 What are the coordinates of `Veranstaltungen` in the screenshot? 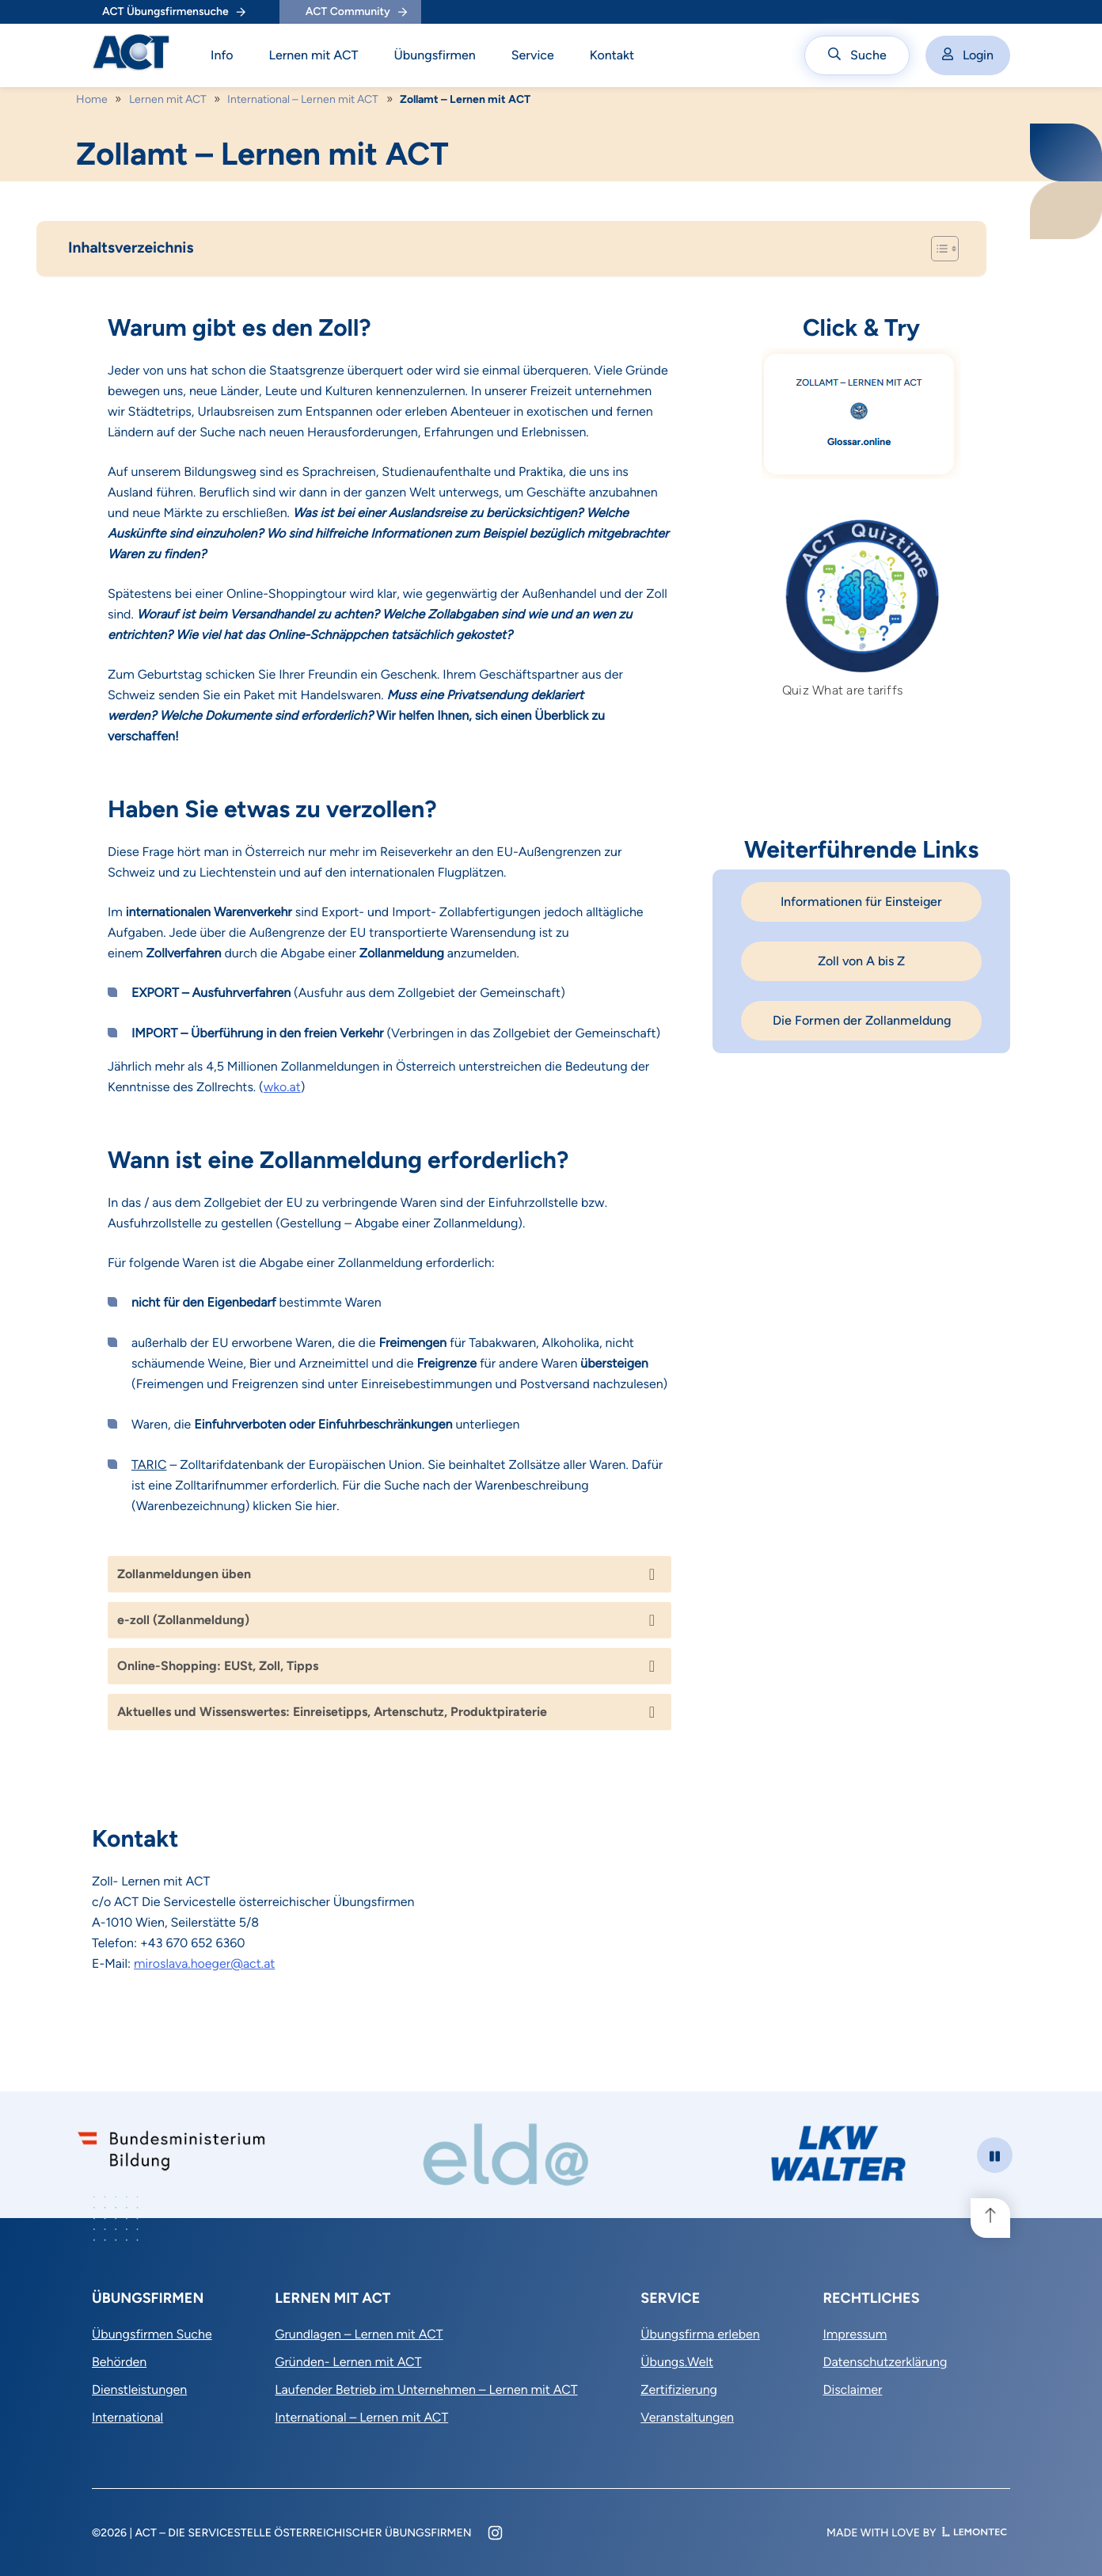 It's located at (687, 2417).